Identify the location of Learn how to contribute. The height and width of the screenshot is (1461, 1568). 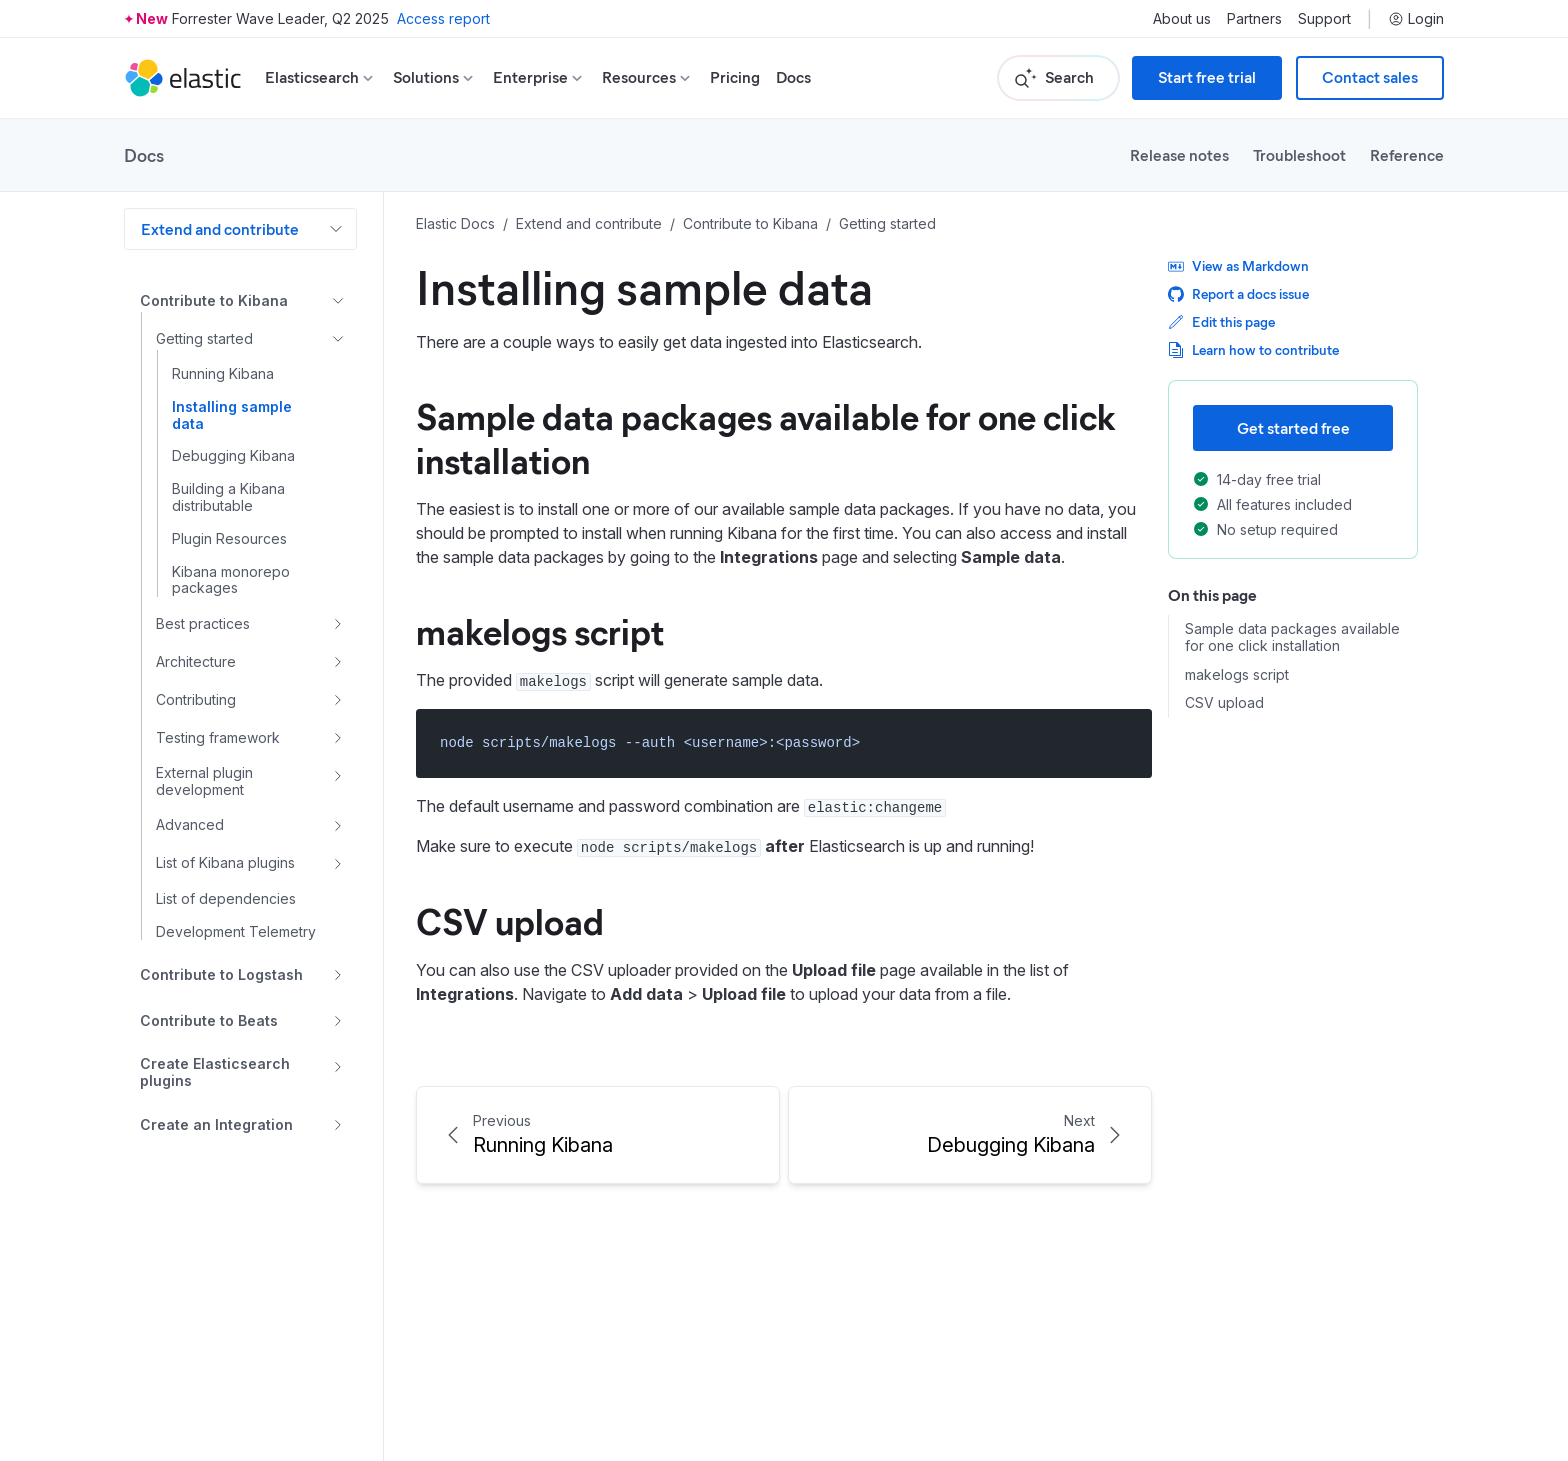
(1253, 349).